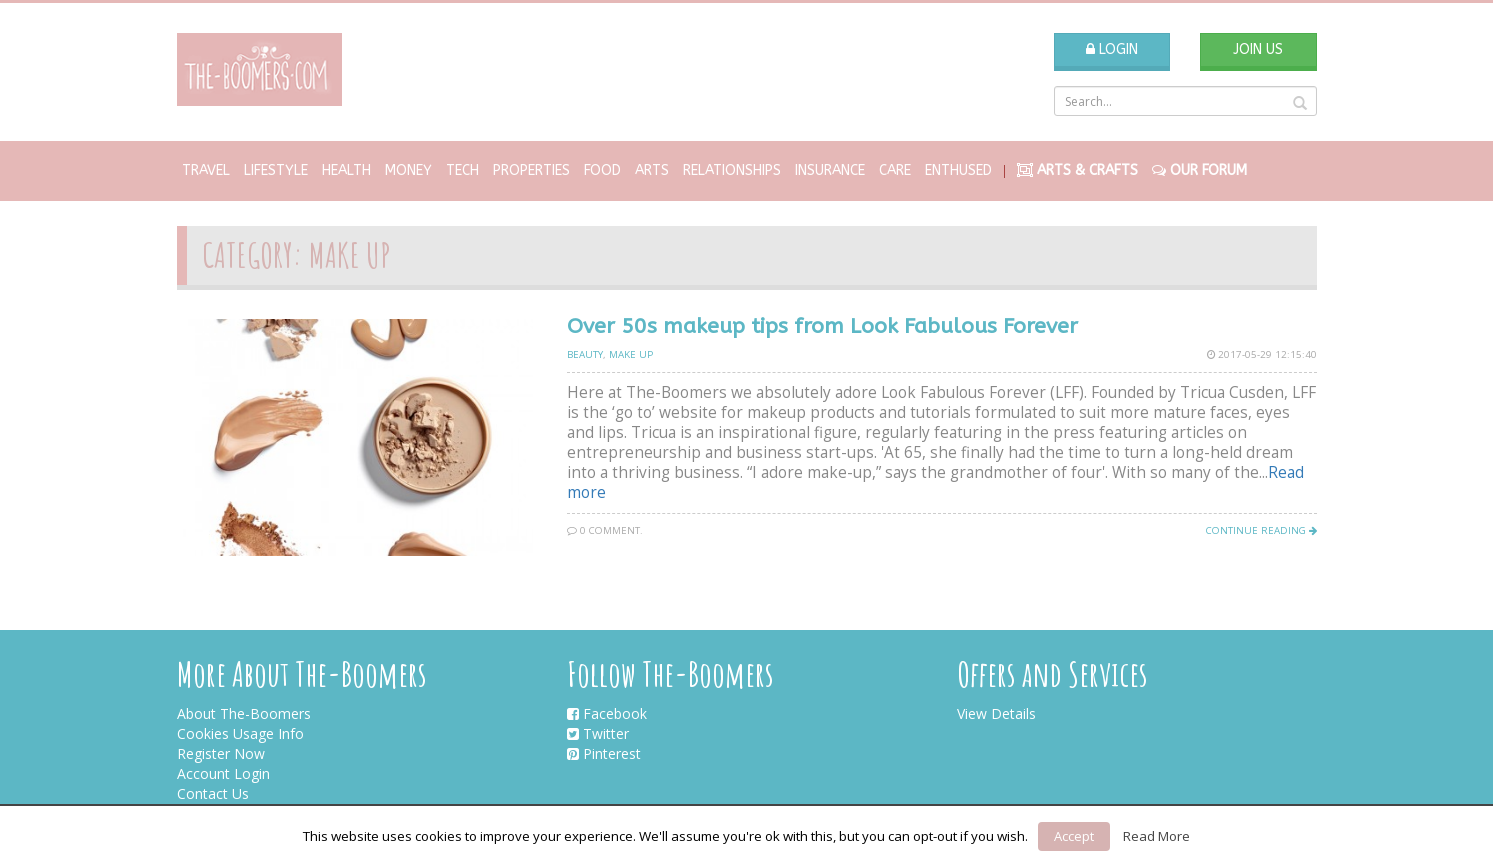 The image size is (1493, 867). I want to click on Facebook, so click(607, 713).